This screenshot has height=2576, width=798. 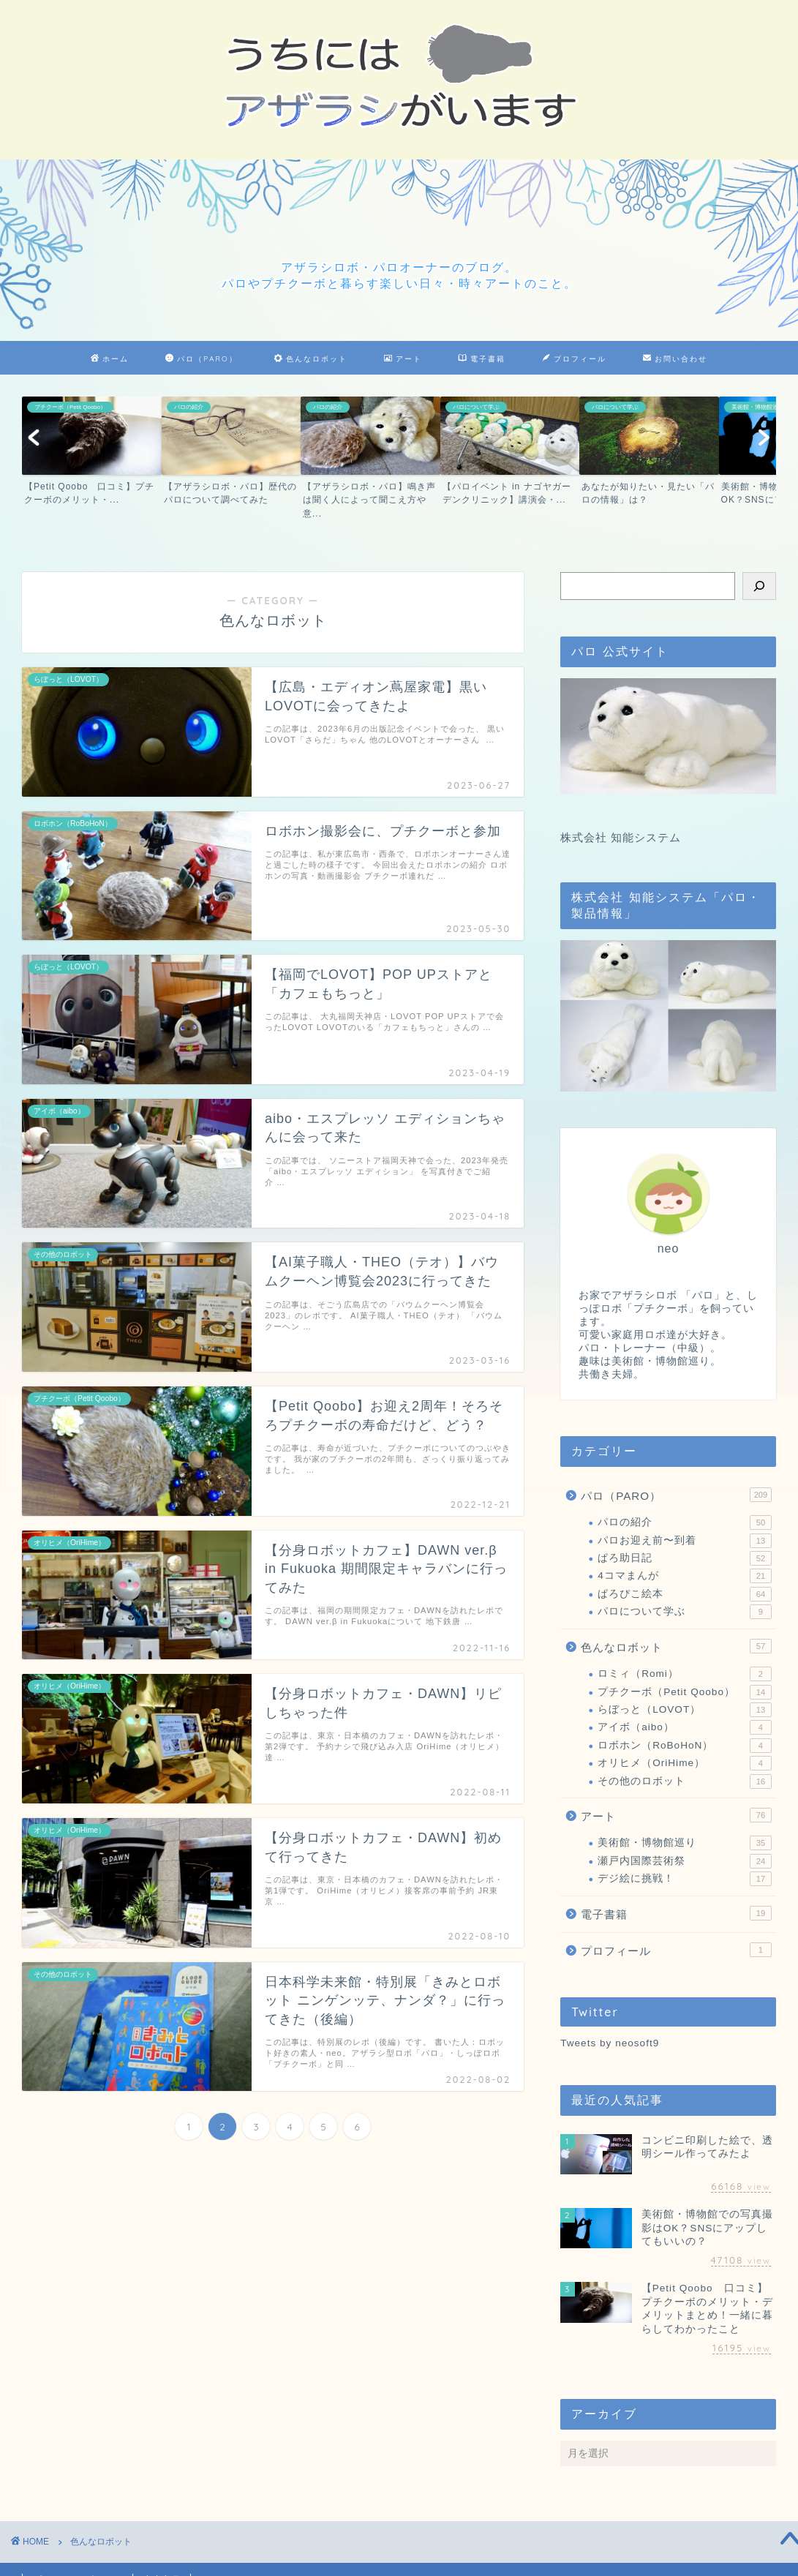 What do you see at coordinates (685, 1781) in the screenshot?
I see `その他のロボット` at bounding box center [685, 1781].